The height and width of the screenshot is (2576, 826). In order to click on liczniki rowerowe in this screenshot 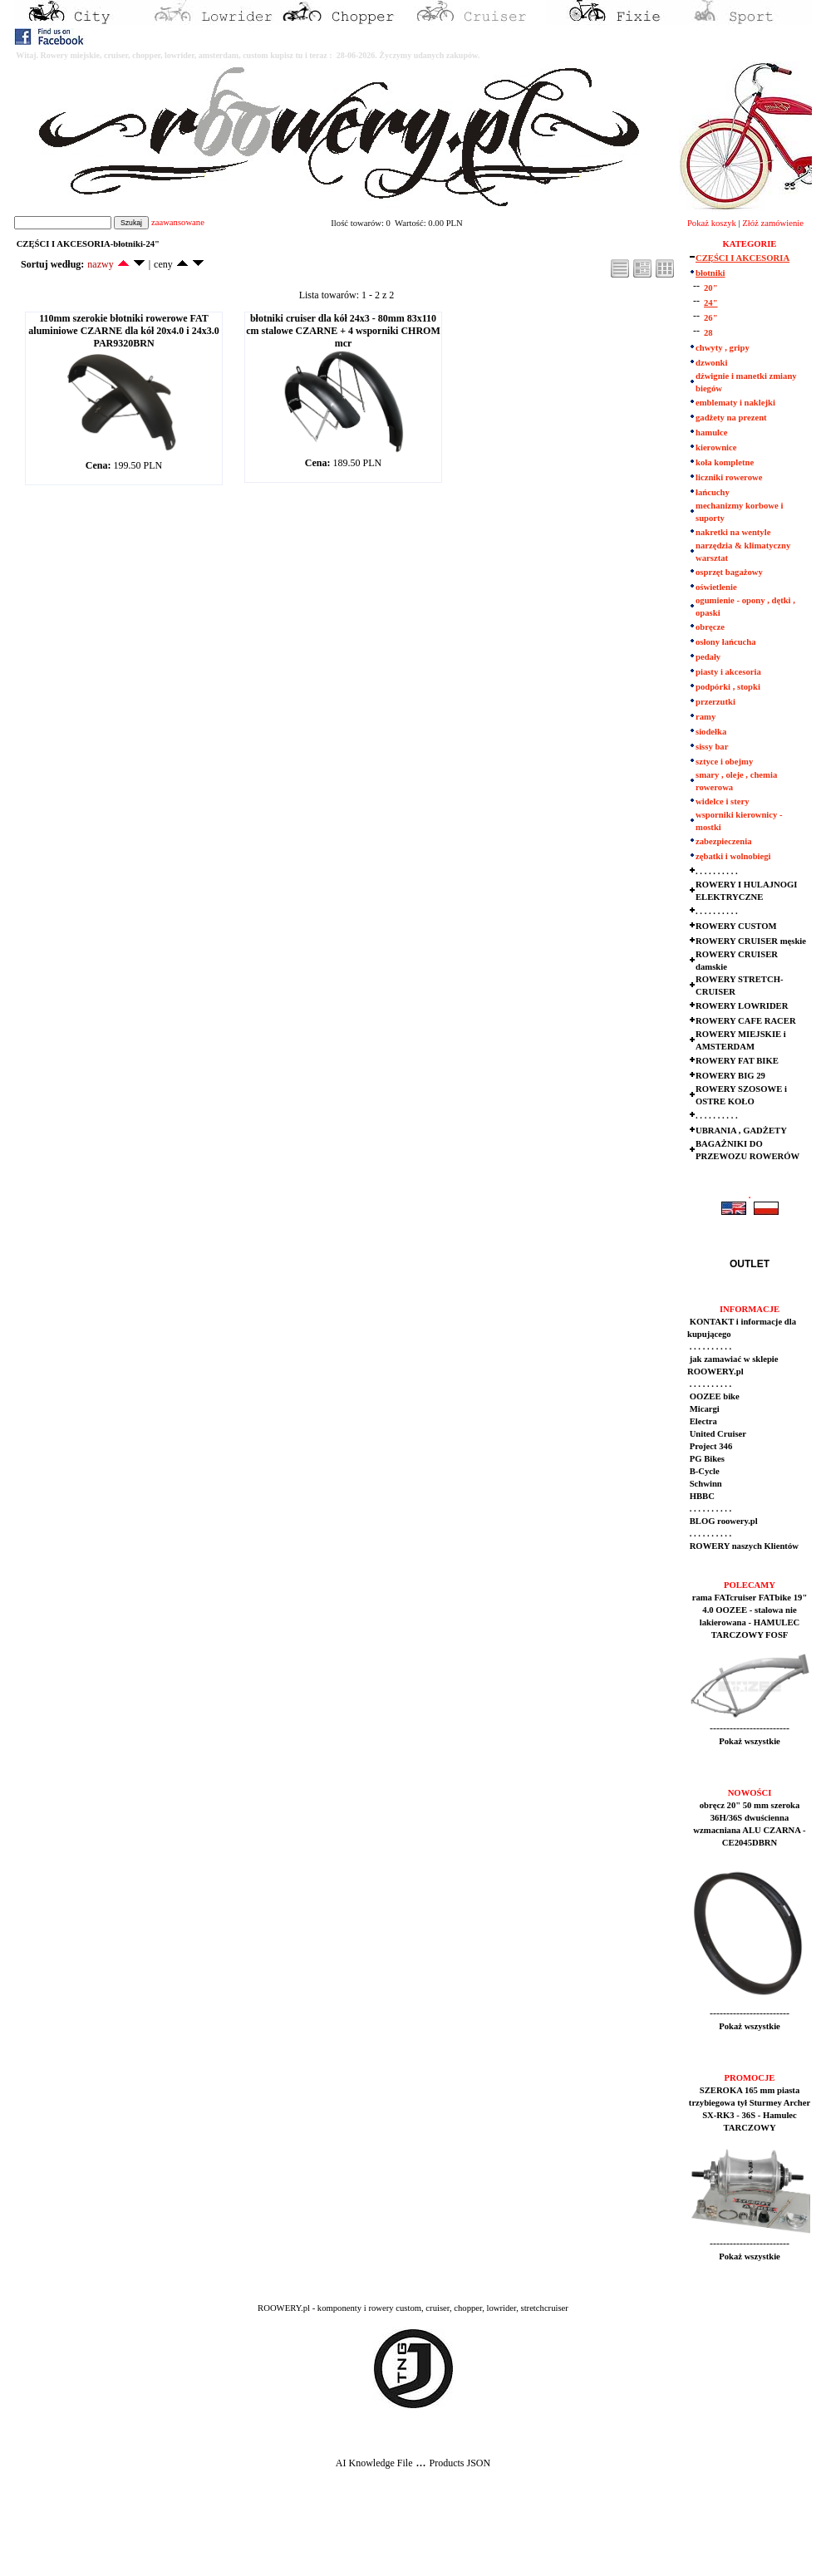, I will do `click(729, 477)`.